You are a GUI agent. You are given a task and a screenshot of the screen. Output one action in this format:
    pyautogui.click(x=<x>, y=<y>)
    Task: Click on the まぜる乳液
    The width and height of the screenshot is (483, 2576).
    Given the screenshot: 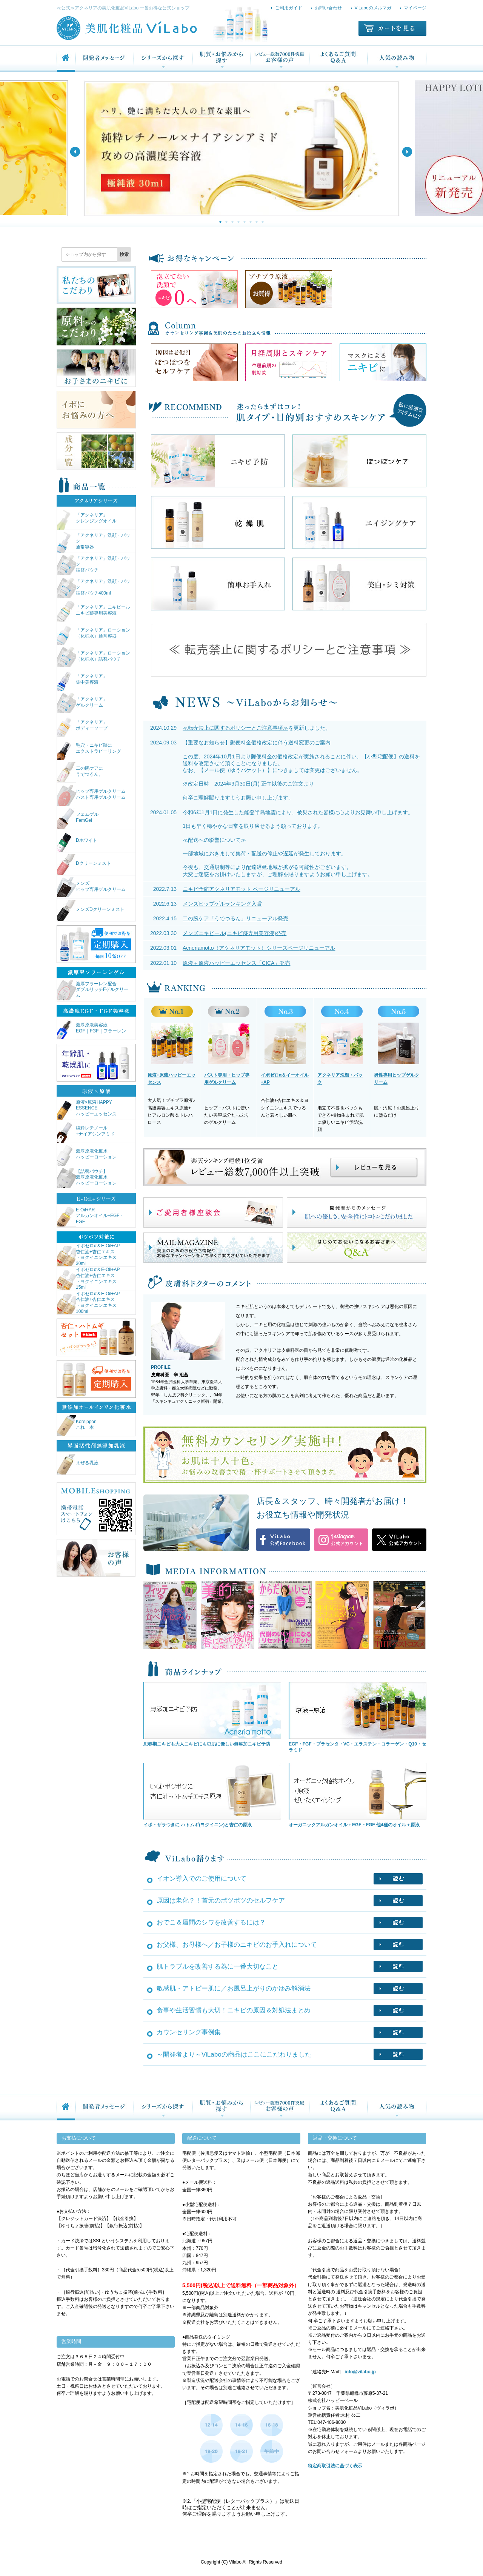 What is the action you would take?
    pyautogui.click(x=77, y=1464)
    